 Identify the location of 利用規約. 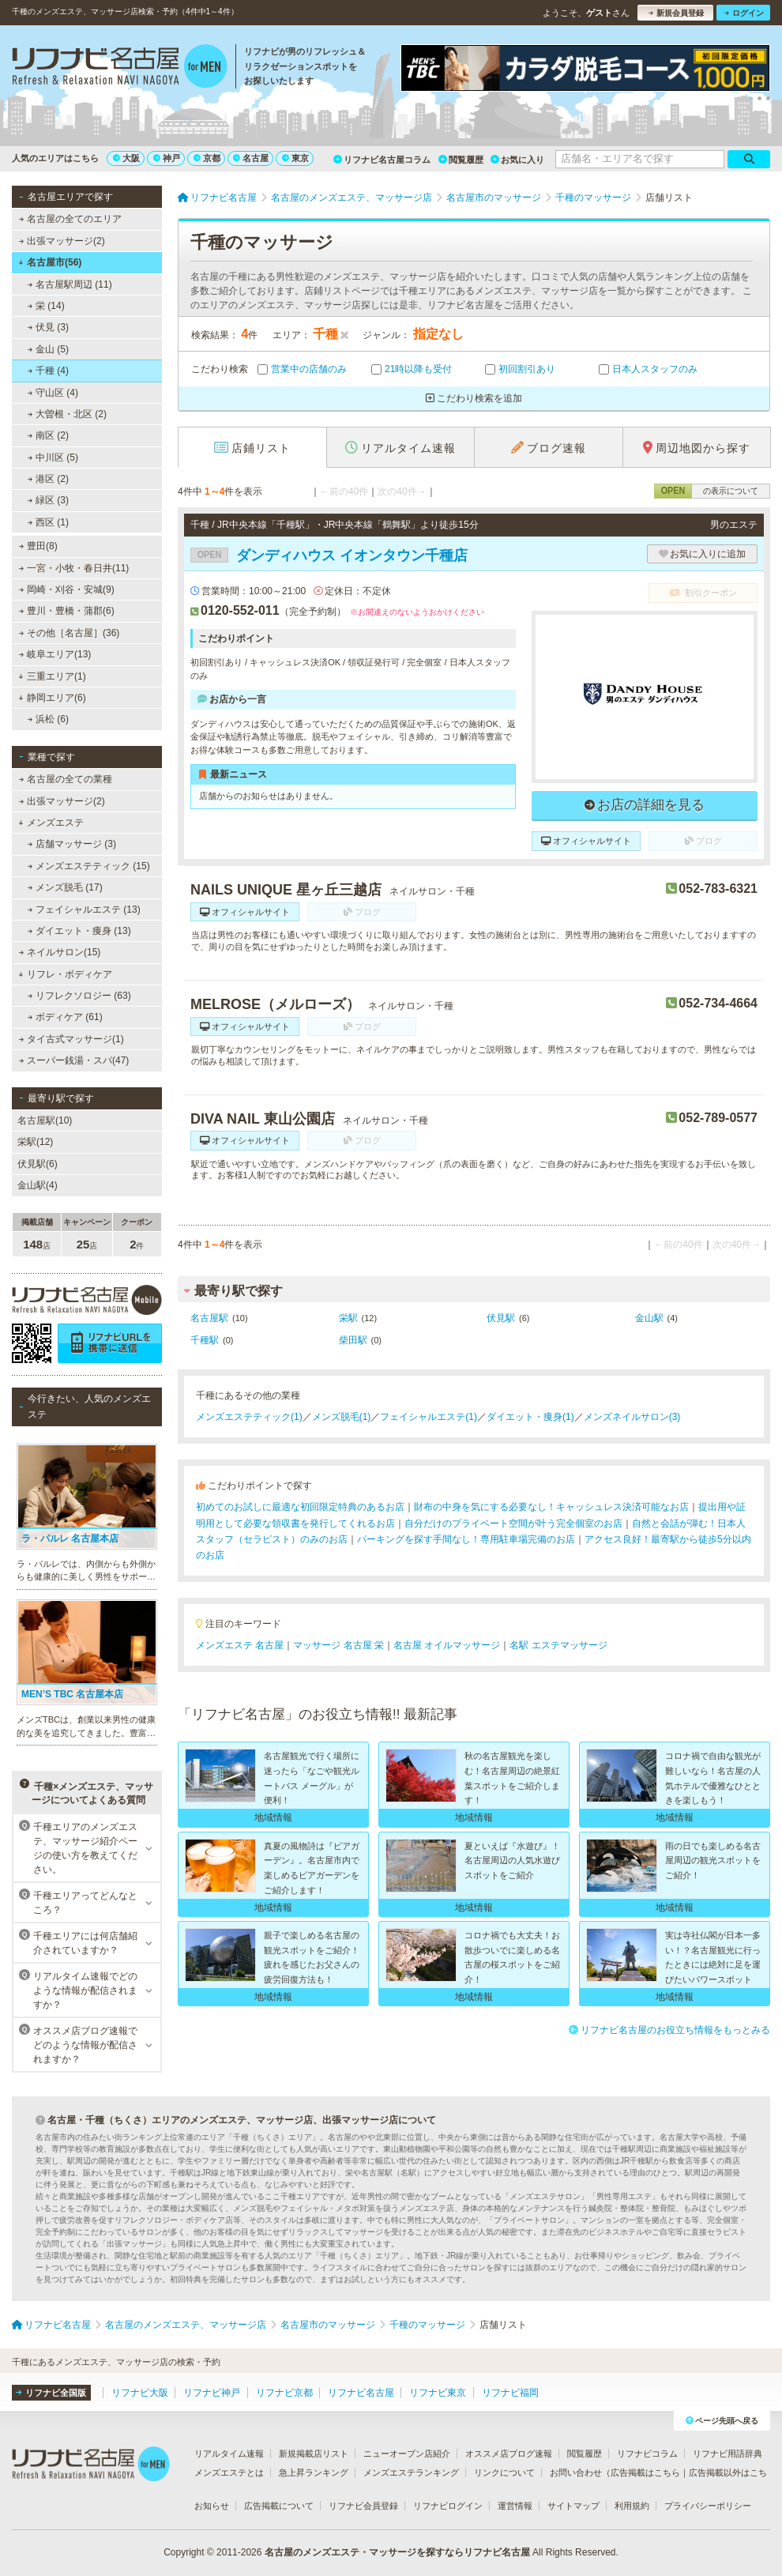
(632, 2505).